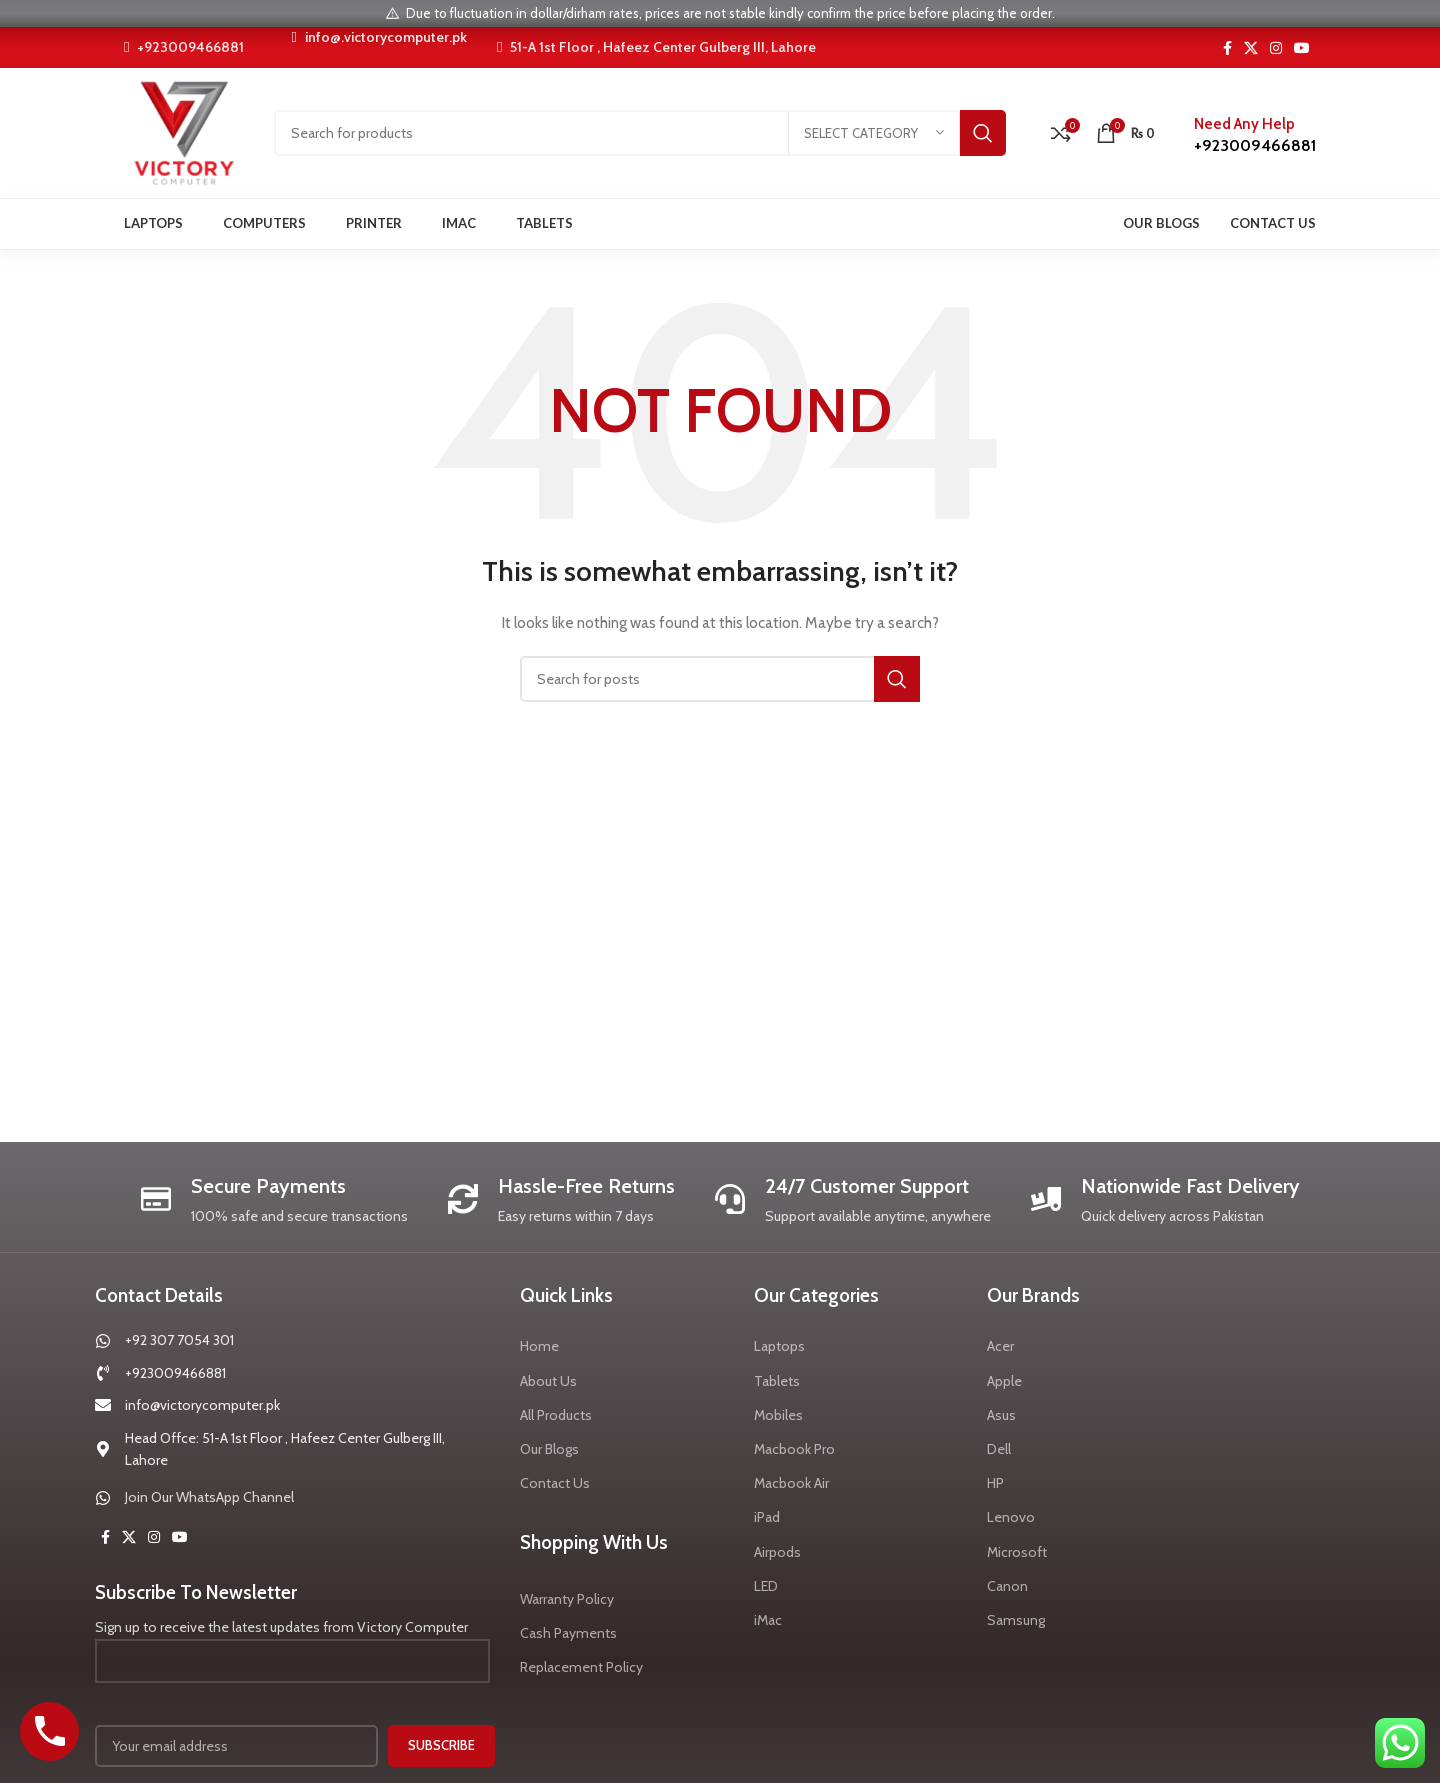  I want to click on About Us, so click(548, 1381).